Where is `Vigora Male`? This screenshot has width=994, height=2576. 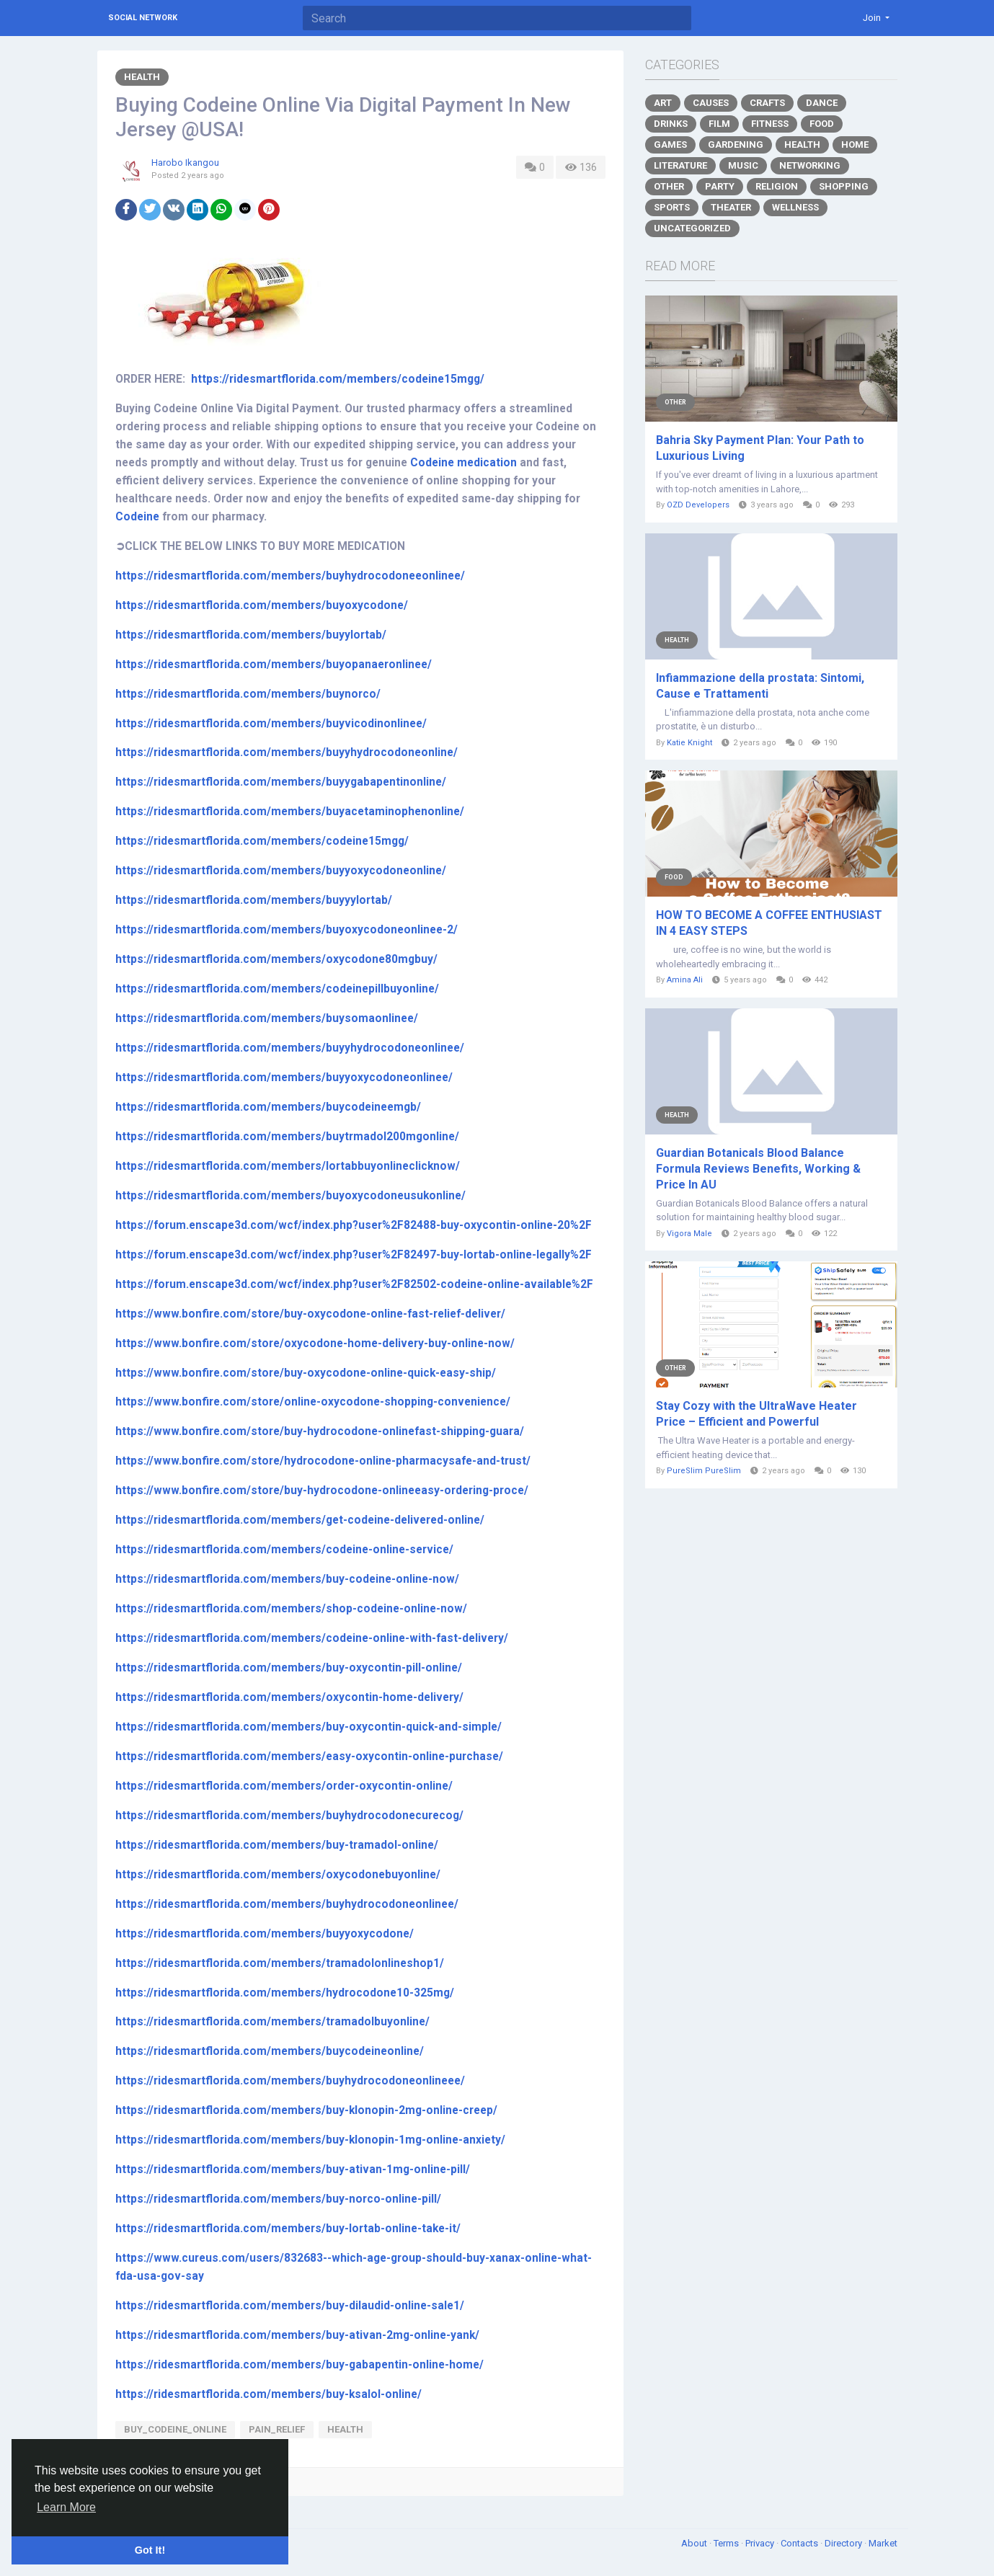
Vigora Male is located at coordinates (689, 1233).